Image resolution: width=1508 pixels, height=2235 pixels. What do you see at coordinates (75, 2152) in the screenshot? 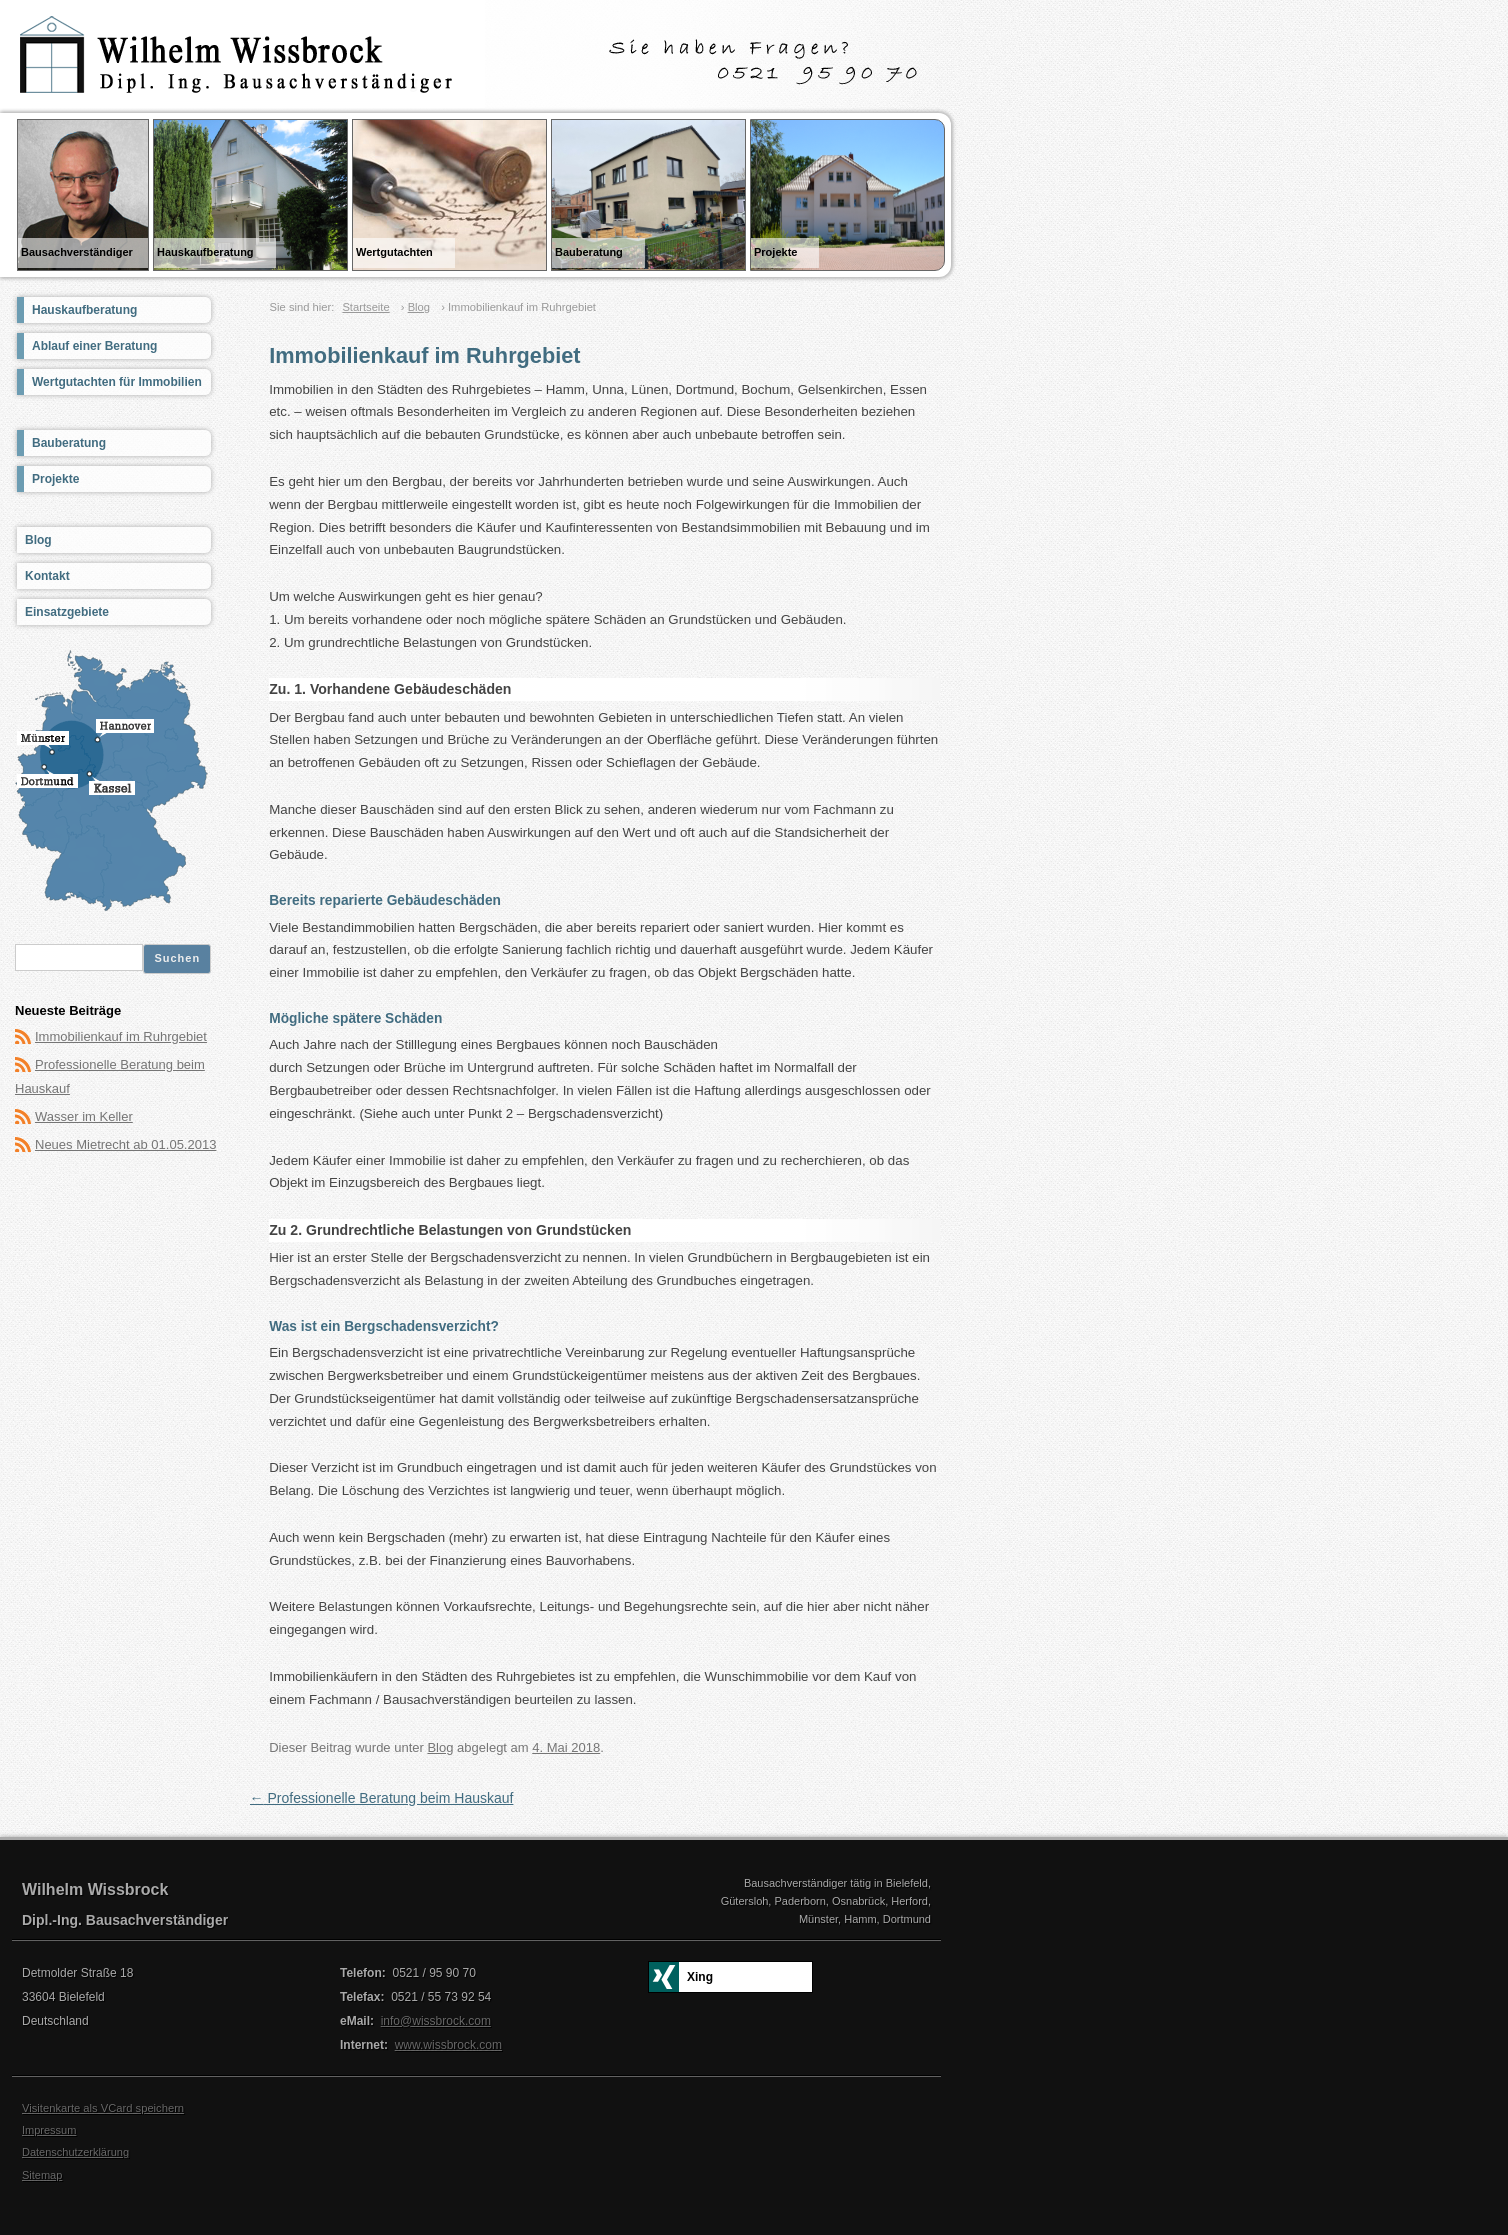
I see `Datenschutzerklärung` at bounding box center [75, 2152].